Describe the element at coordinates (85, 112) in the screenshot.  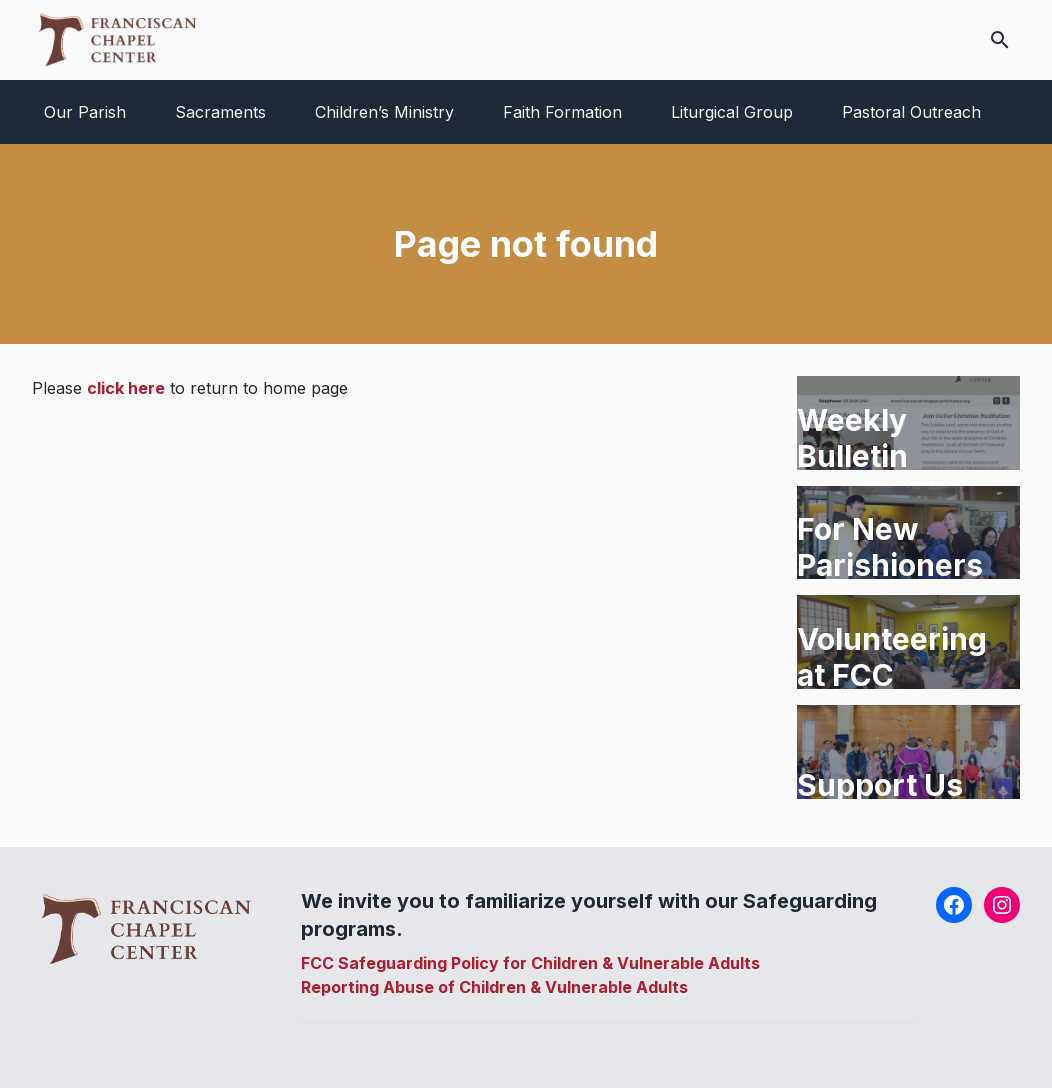
I see `Our Parish` at that location.